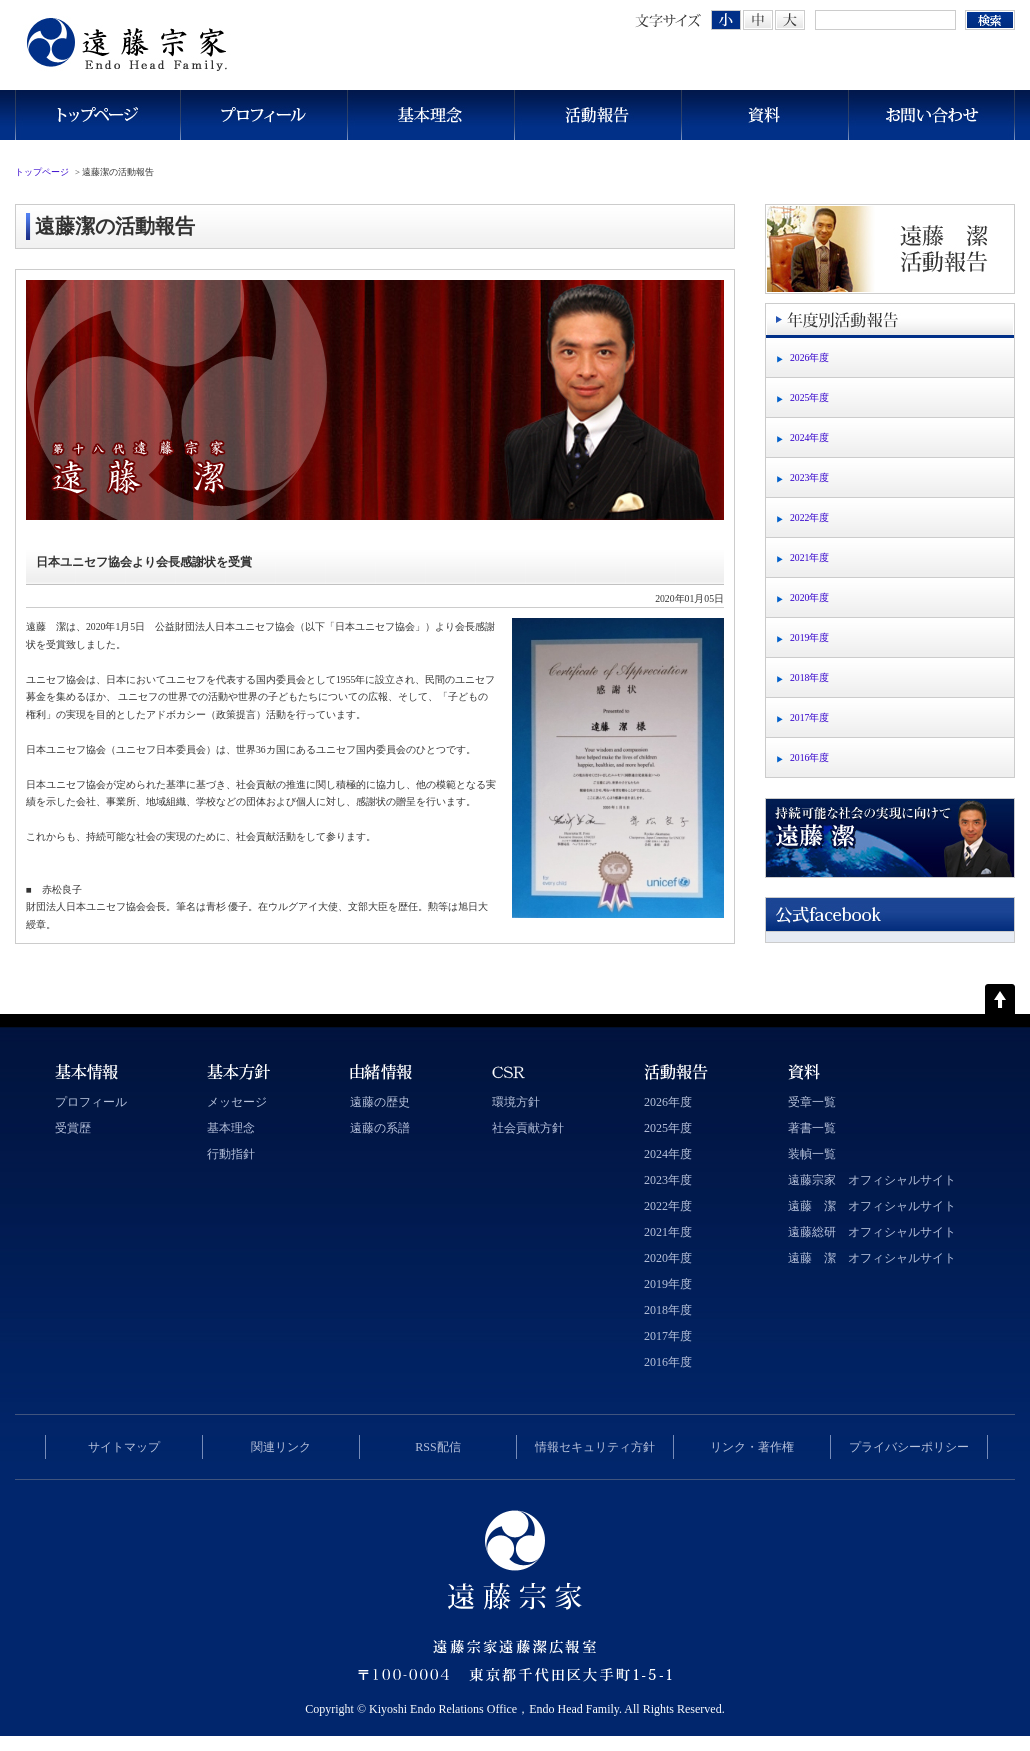 This screenshot has height=1751, width=1030. I want to click on 装幀一覧, so click(812, 1154).